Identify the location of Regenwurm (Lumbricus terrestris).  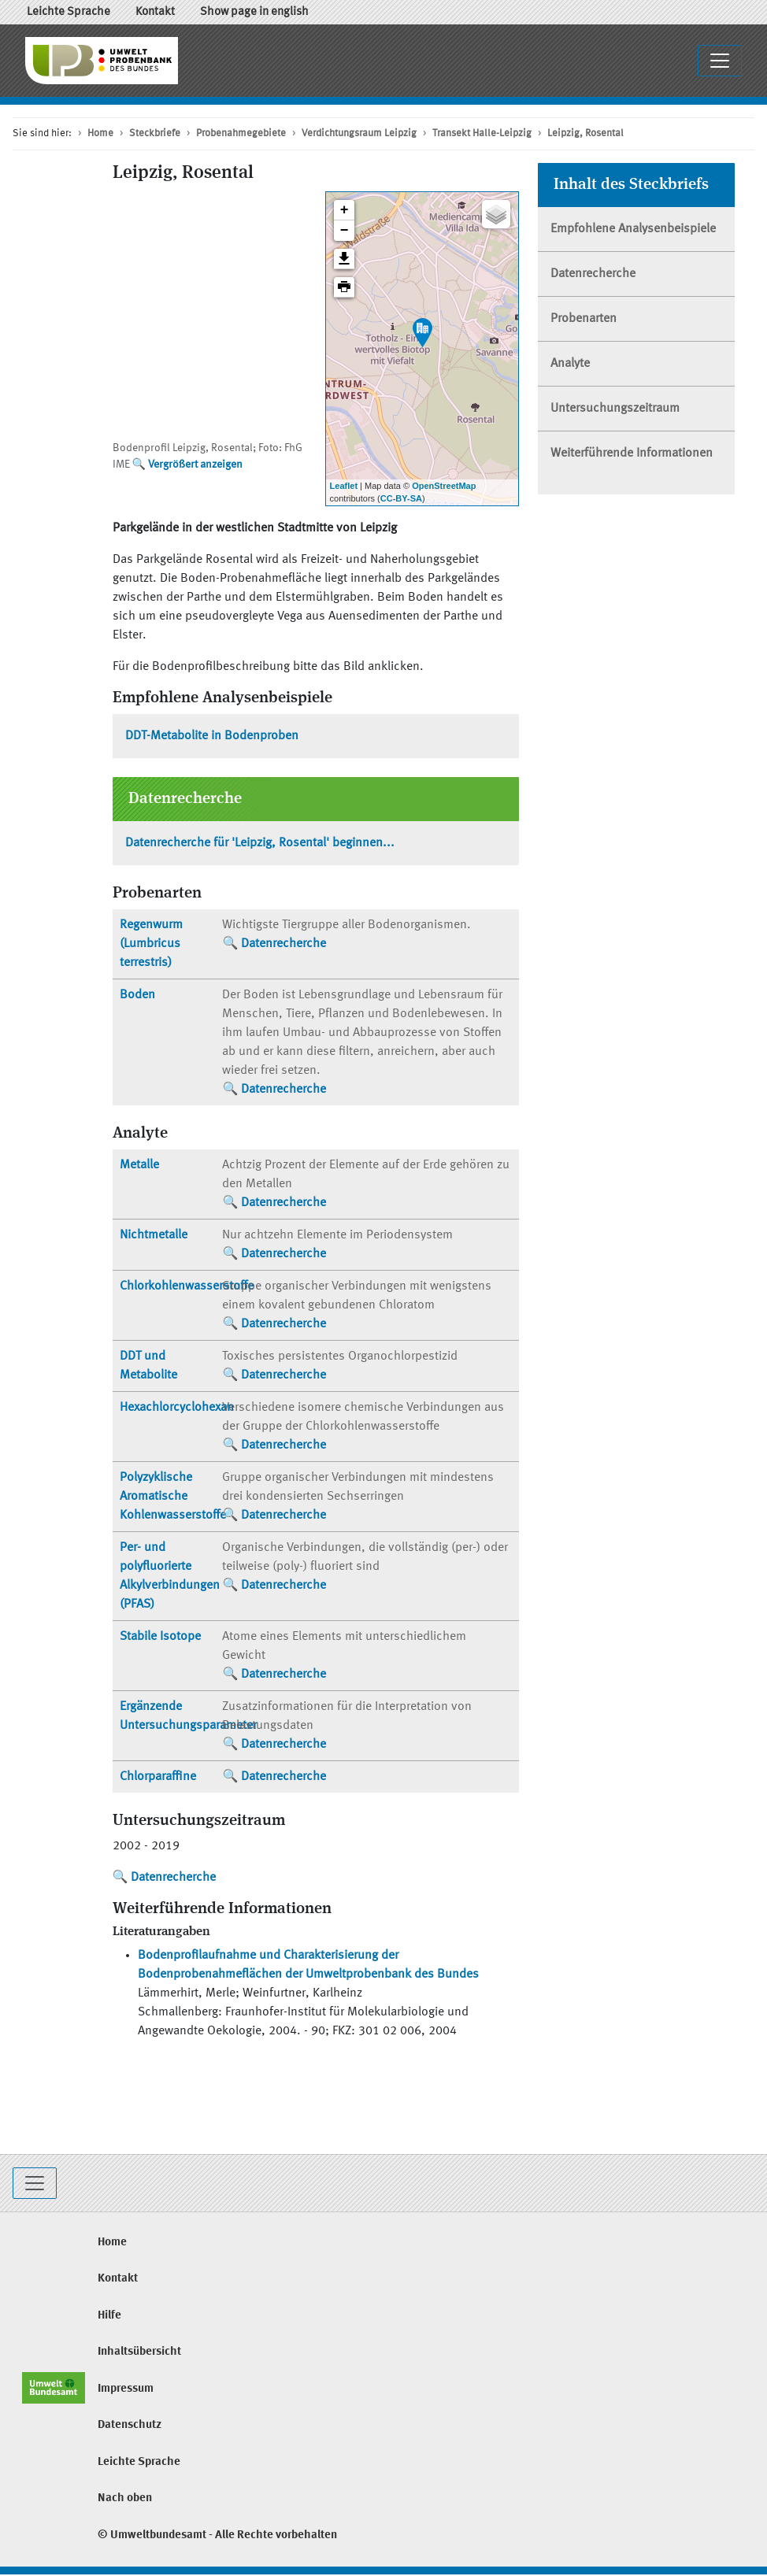
(151, 944).